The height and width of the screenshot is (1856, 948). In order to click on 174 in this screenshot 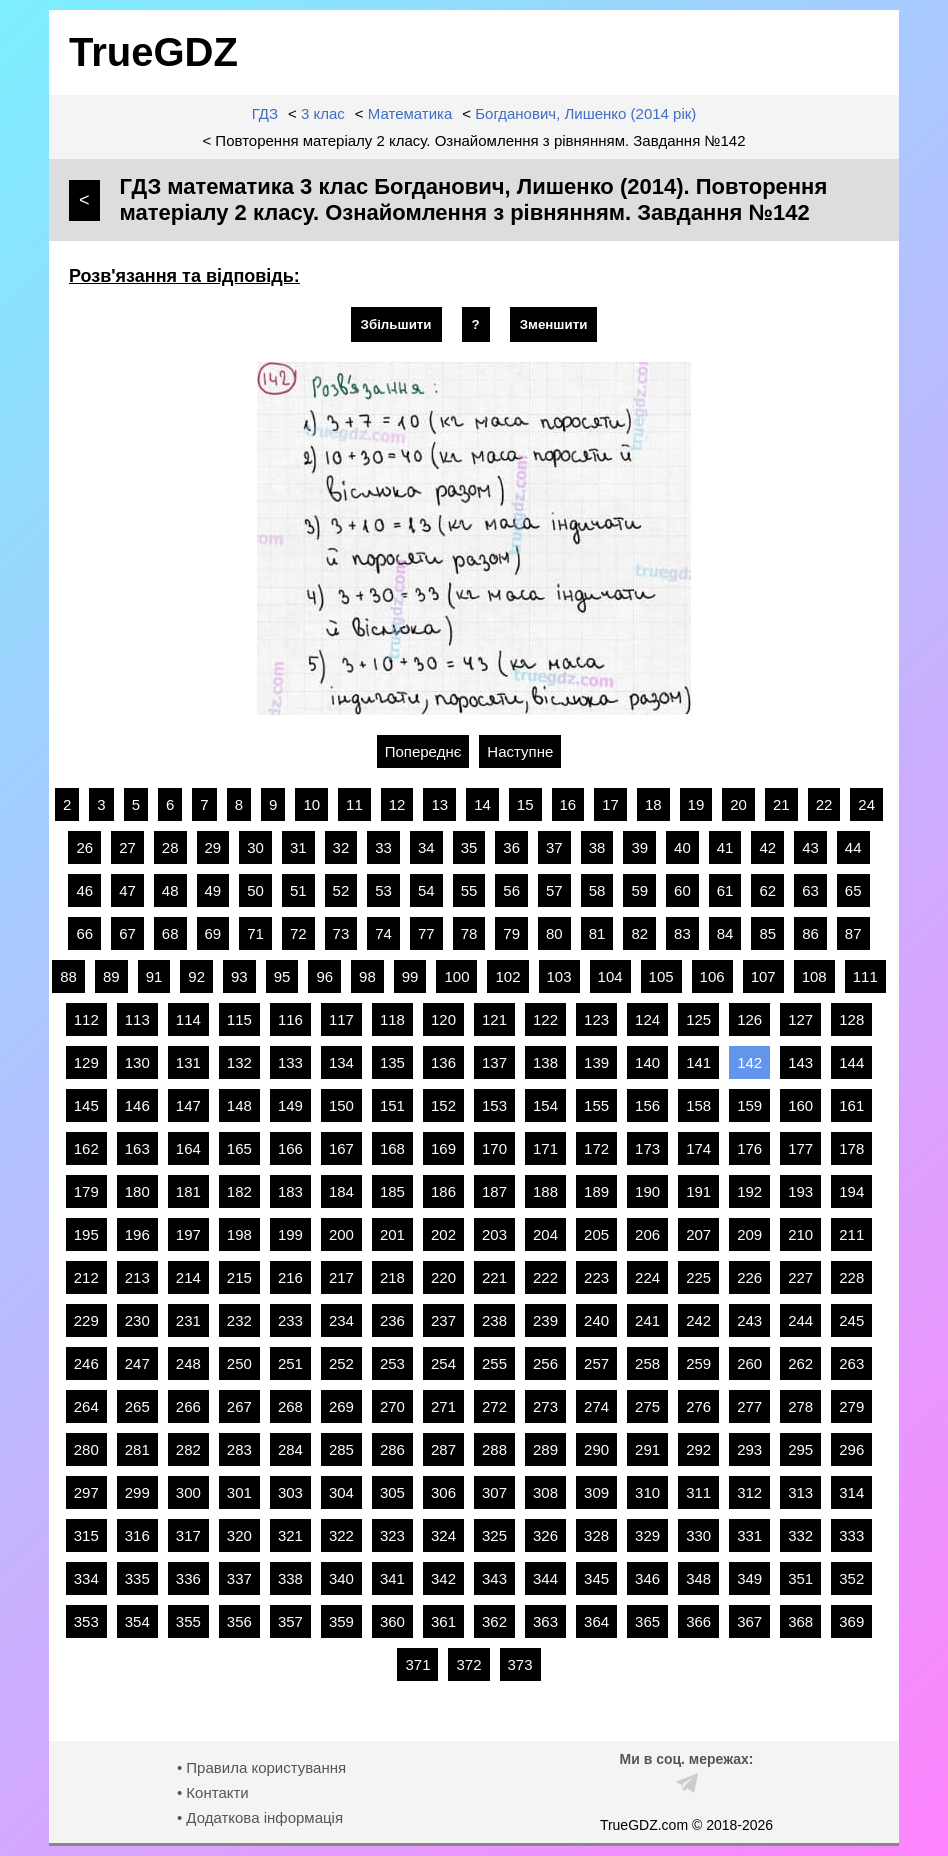, I will do `click(698, 1148)`.